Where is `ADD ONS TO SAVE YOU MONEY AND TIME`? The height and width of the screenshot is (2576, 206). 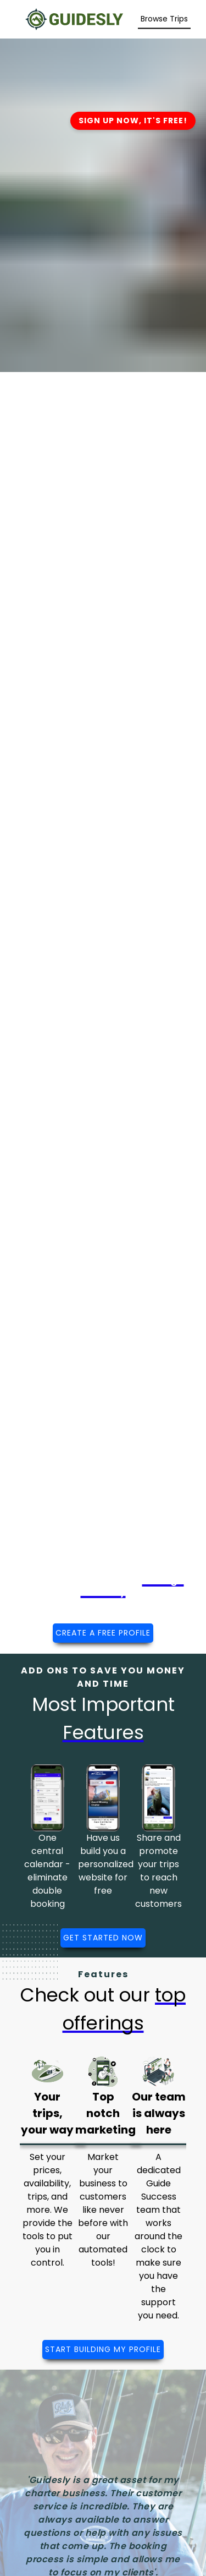
ADD ONS TO SAVE YOU MONEY AND TIME is located at coordinates (103, 1677).